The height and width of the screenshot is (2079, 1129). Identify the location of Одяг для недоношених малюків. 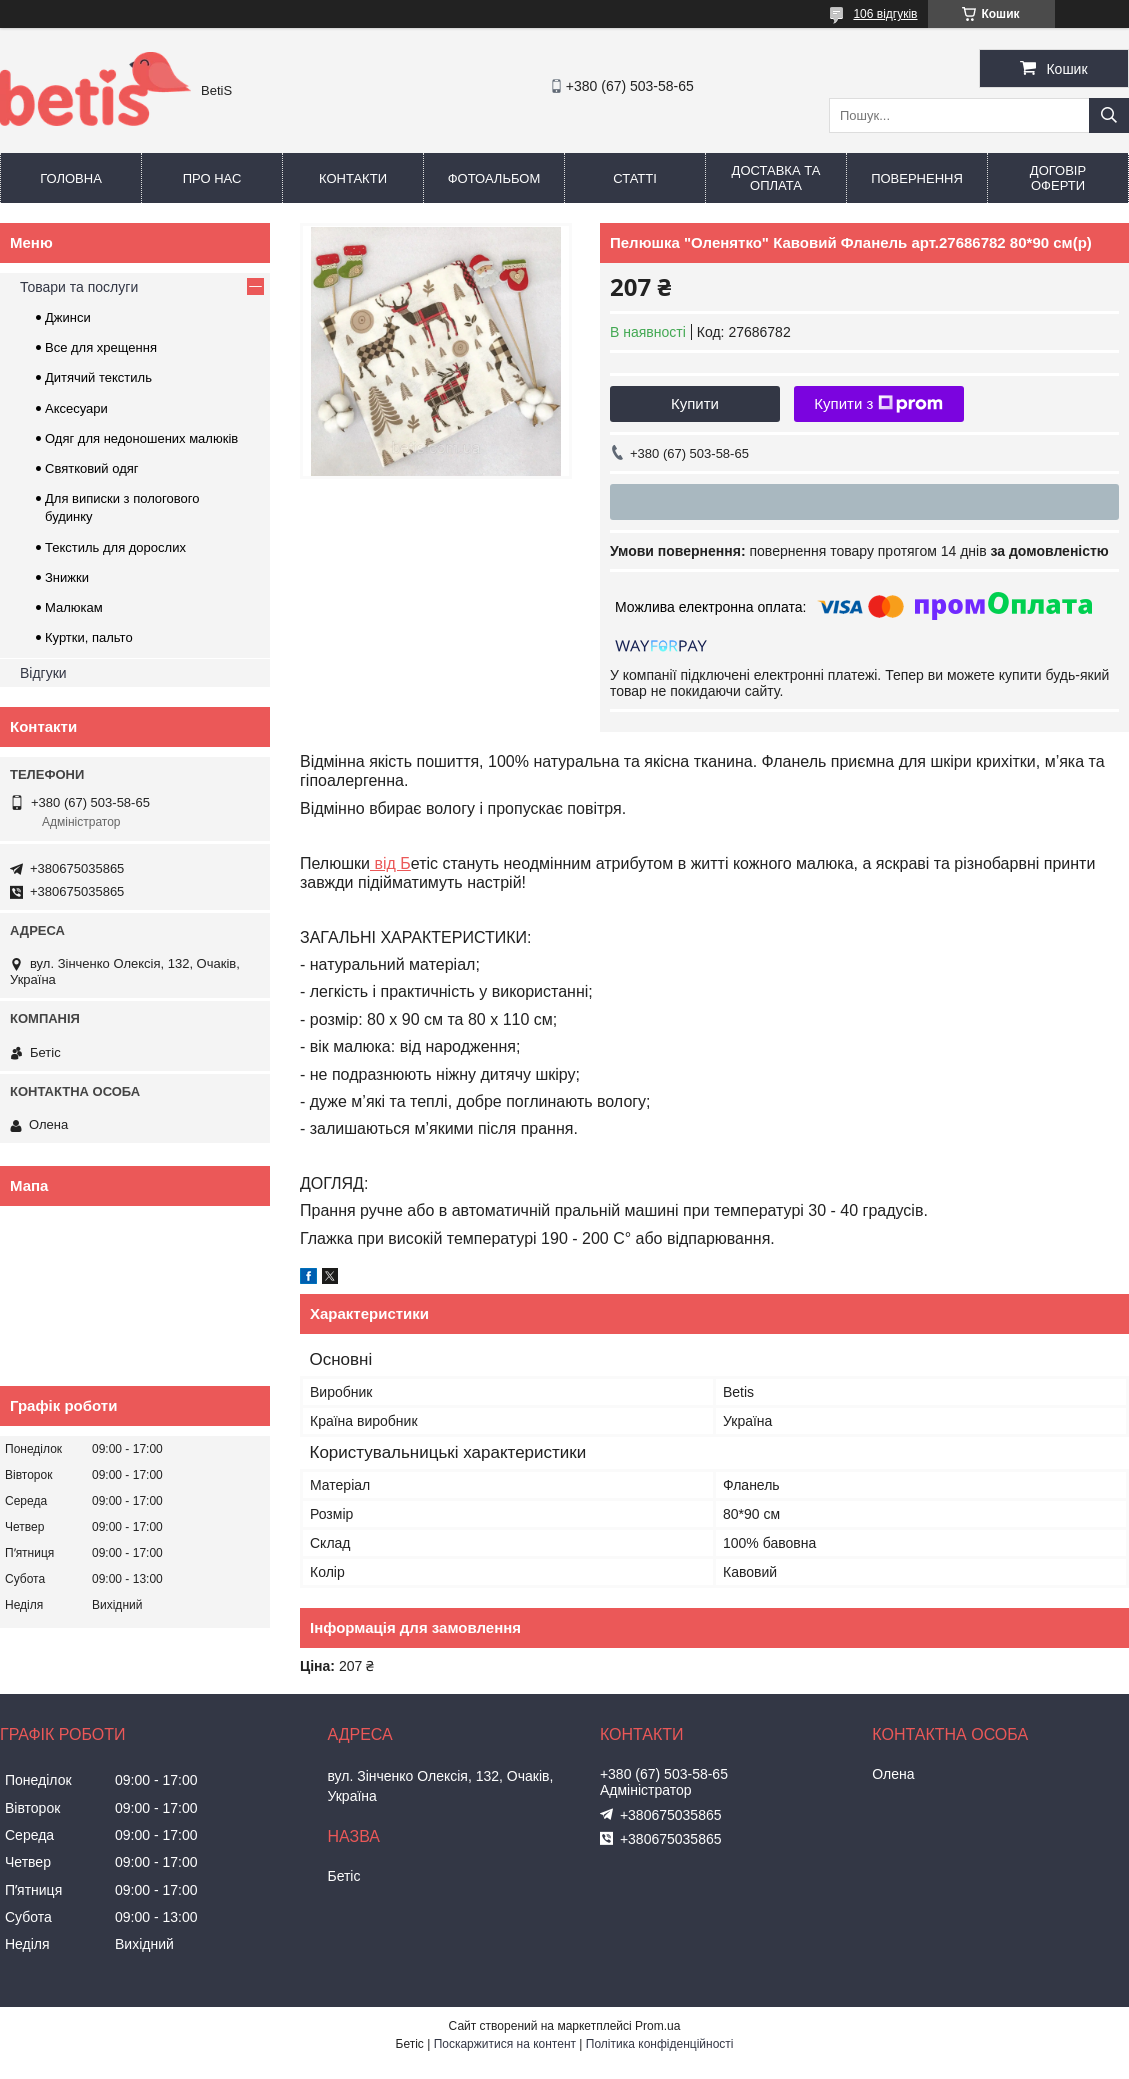
(141, 438).